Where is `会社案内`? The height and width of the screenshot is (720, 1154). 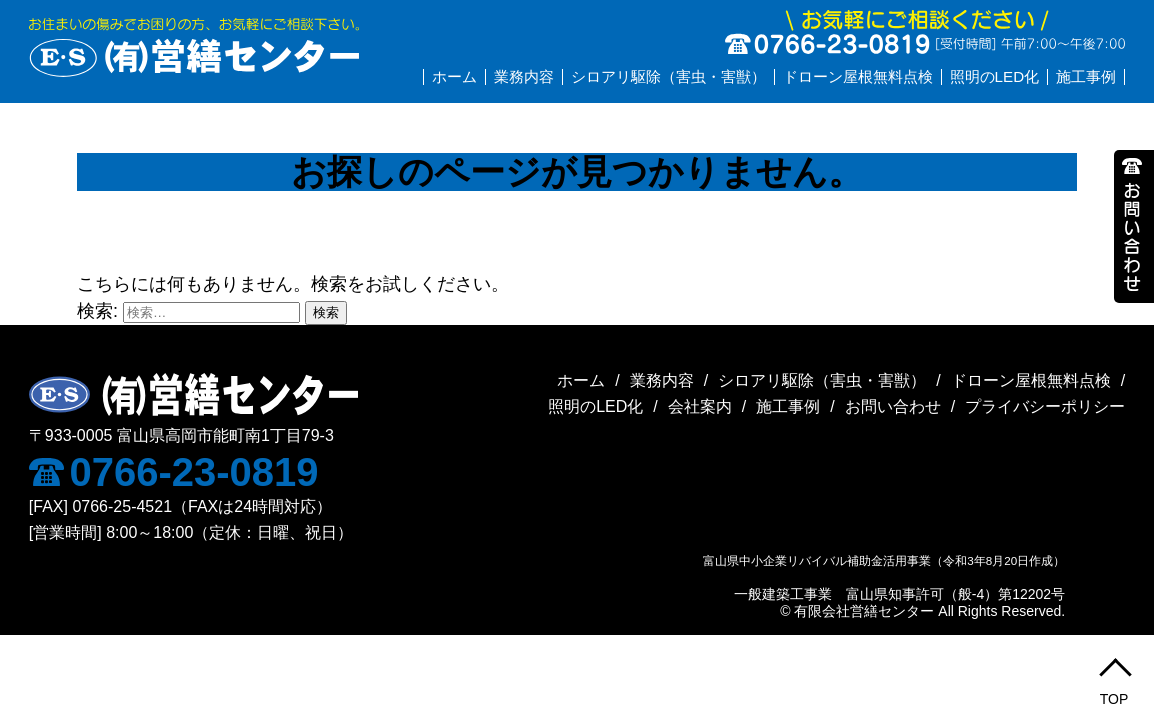 会社案内 is located at coordinates (700, 406).